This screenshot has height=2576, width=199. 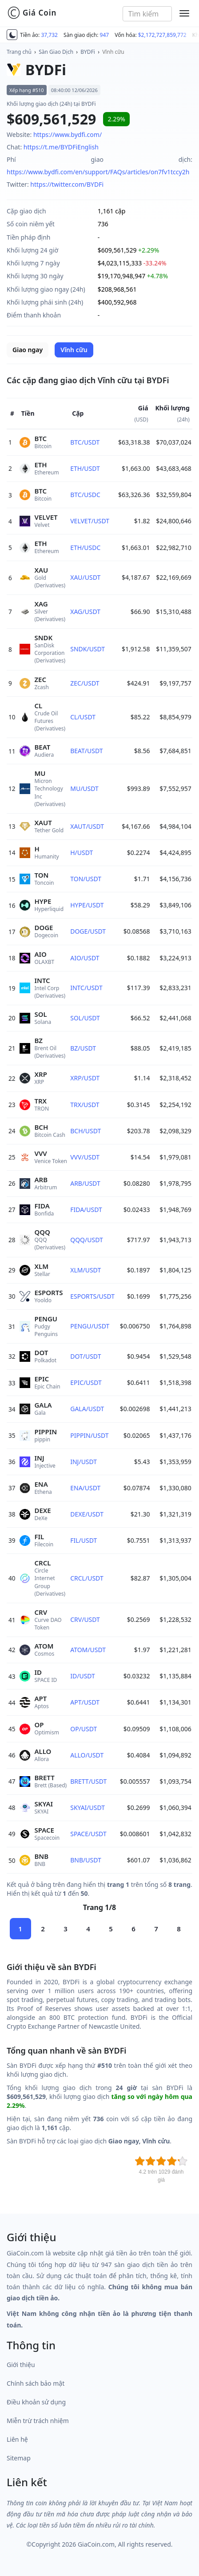 What do you see at coordinates (84, 1104) in the screenshot?
I see `TRX/USDT` at bounding box center [84, 1104].